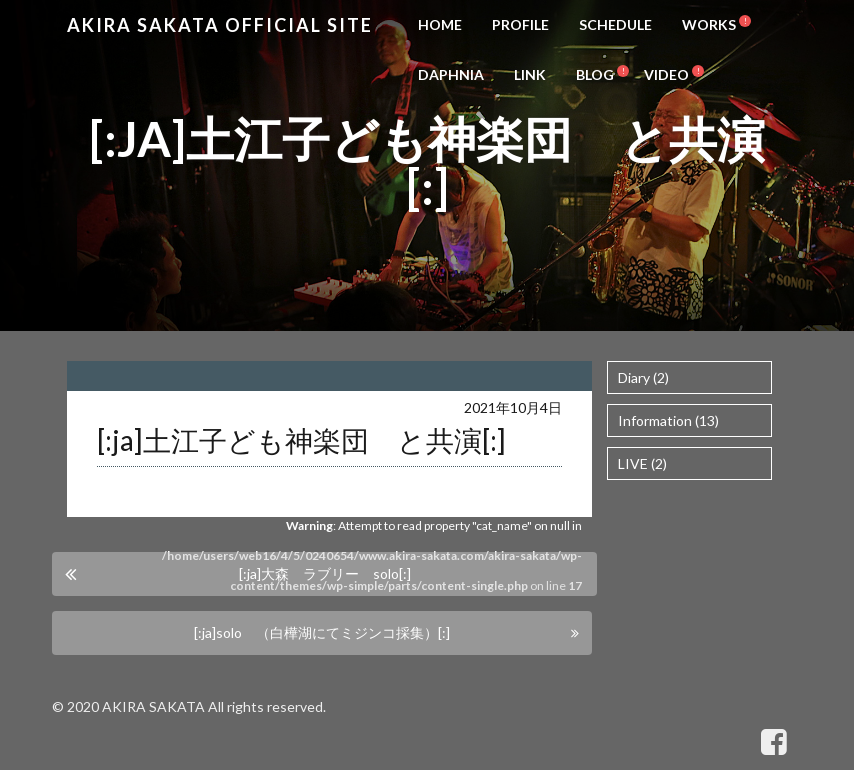 The image size is (854, 770). What do you see at coordinates (530, 74) in the screenshot?
I see `LINK` at bounding box center [530, 74].